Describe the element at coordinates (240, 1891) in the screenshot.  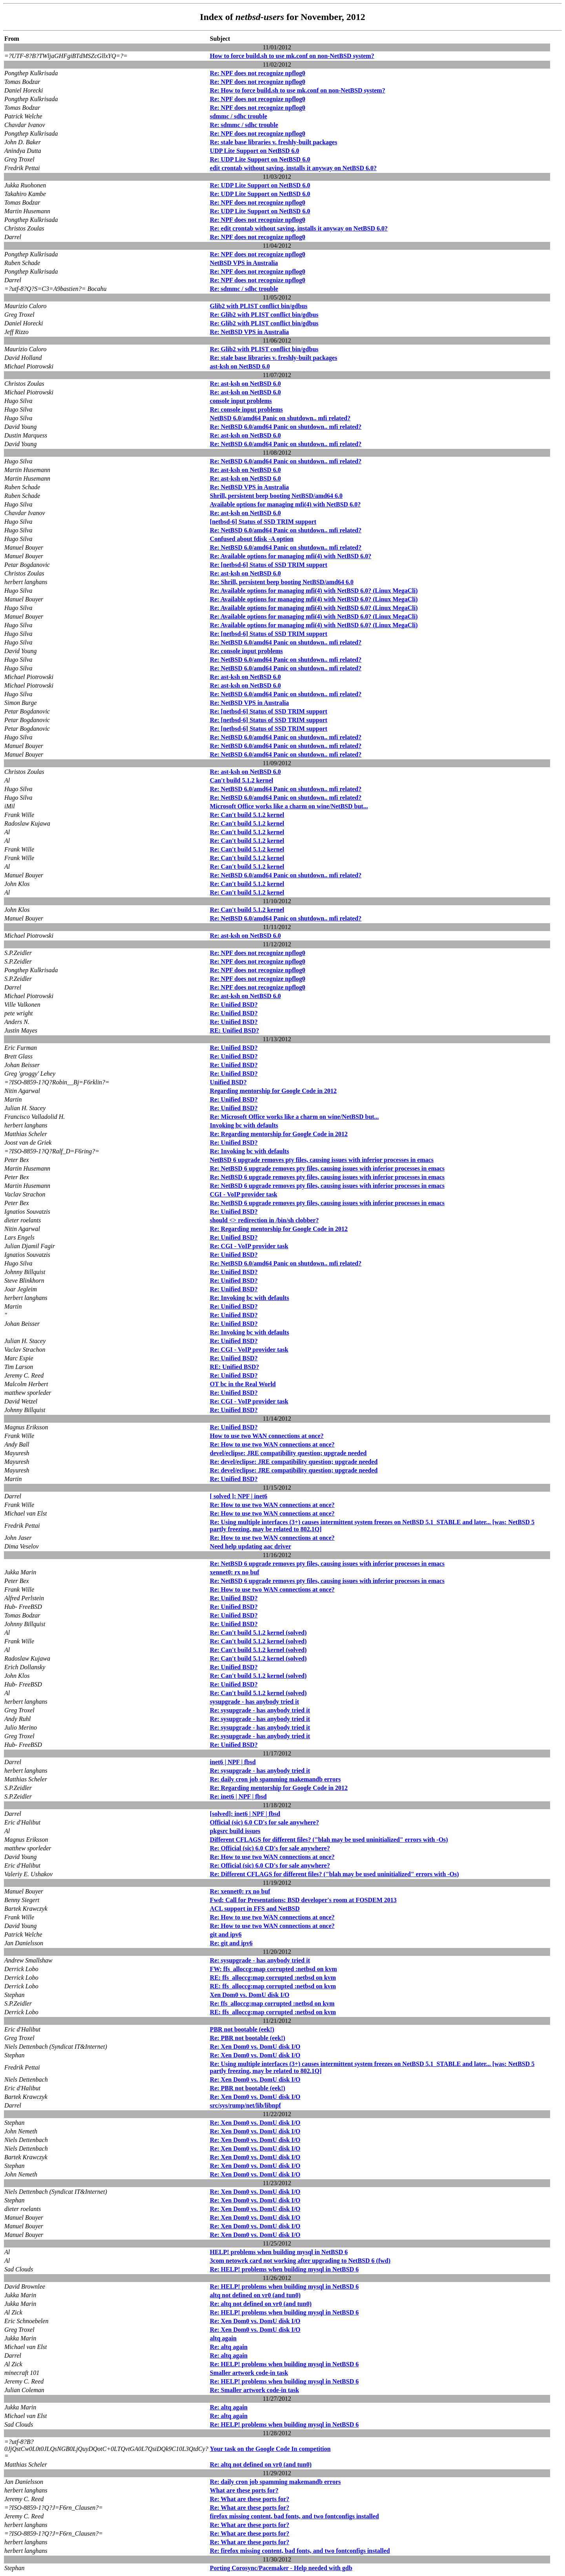
I see `Re: xennet0: rx no buf` at that location.